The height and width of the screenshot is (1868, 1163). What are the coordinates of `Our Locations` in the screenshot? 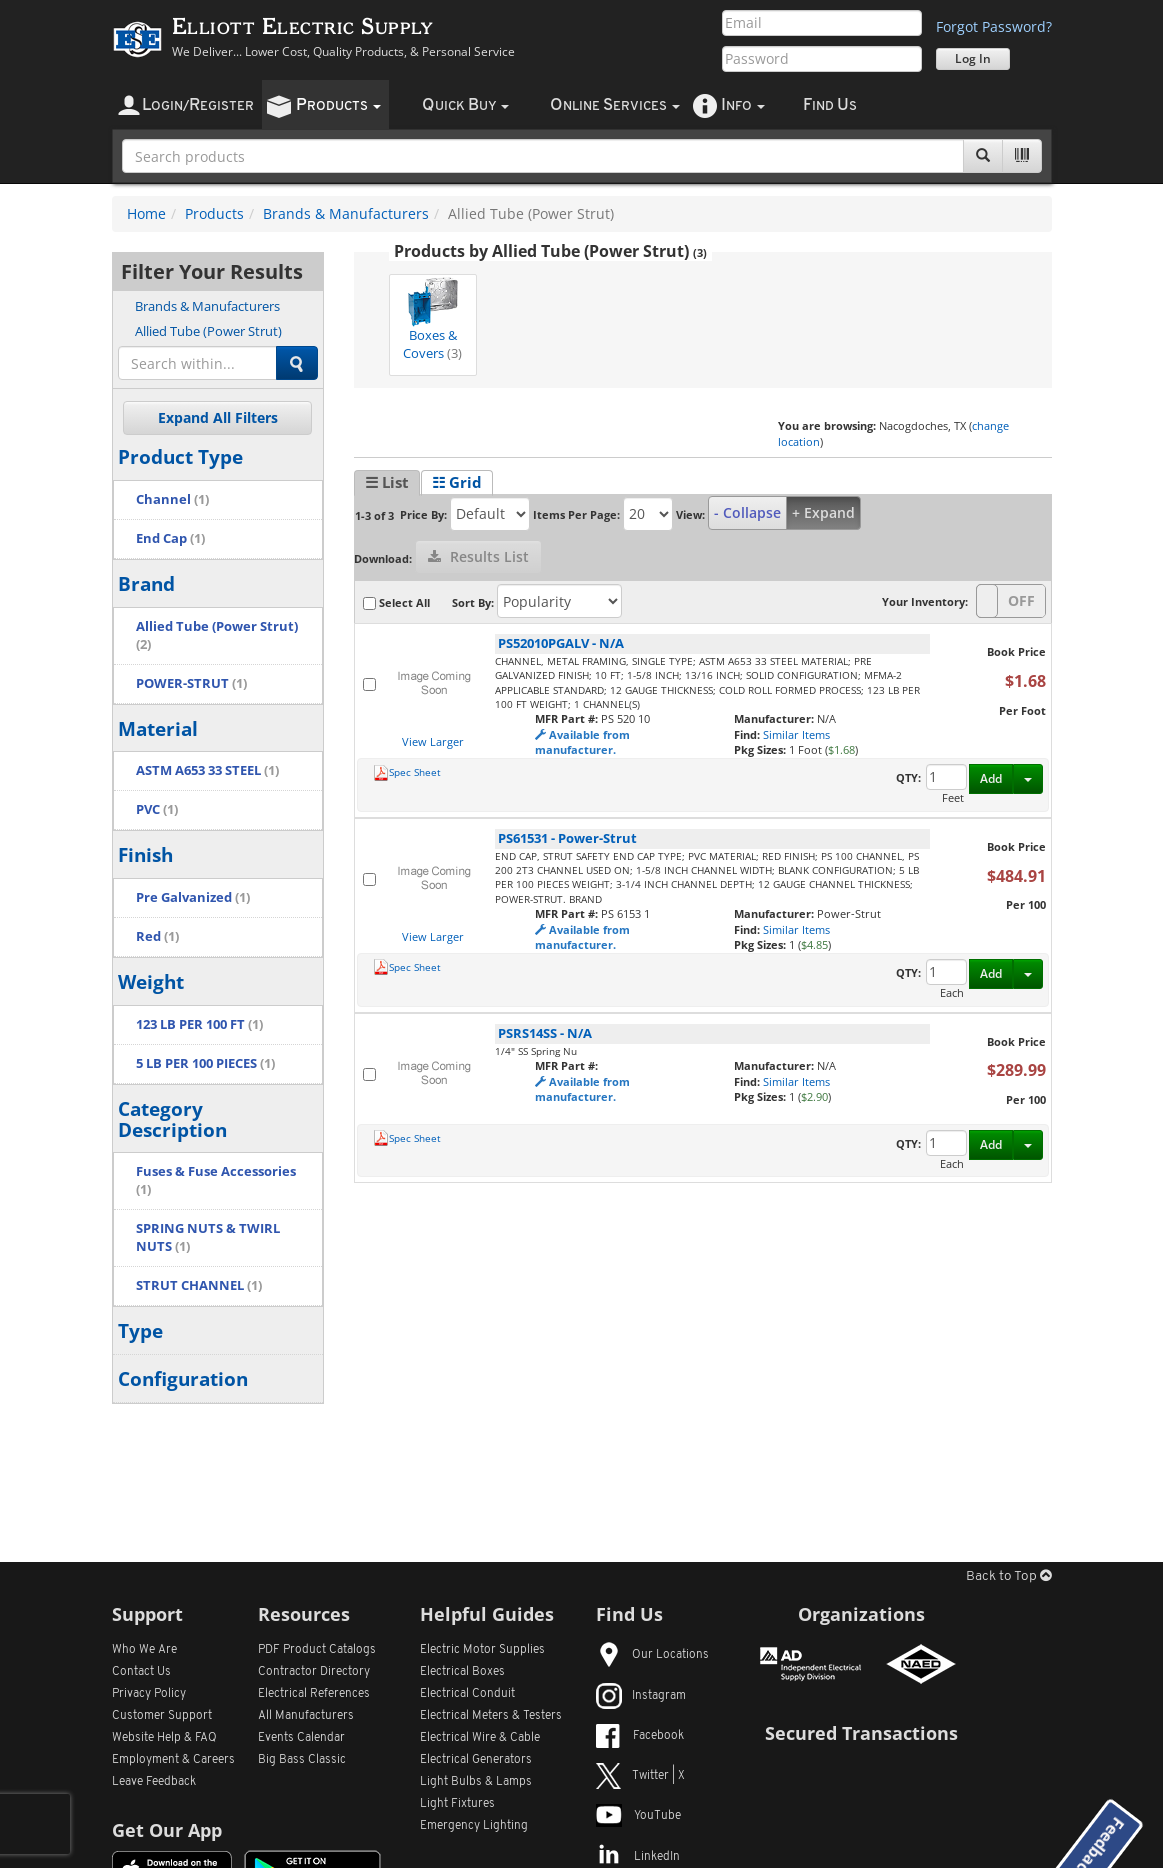 It's located at (652, 1655).